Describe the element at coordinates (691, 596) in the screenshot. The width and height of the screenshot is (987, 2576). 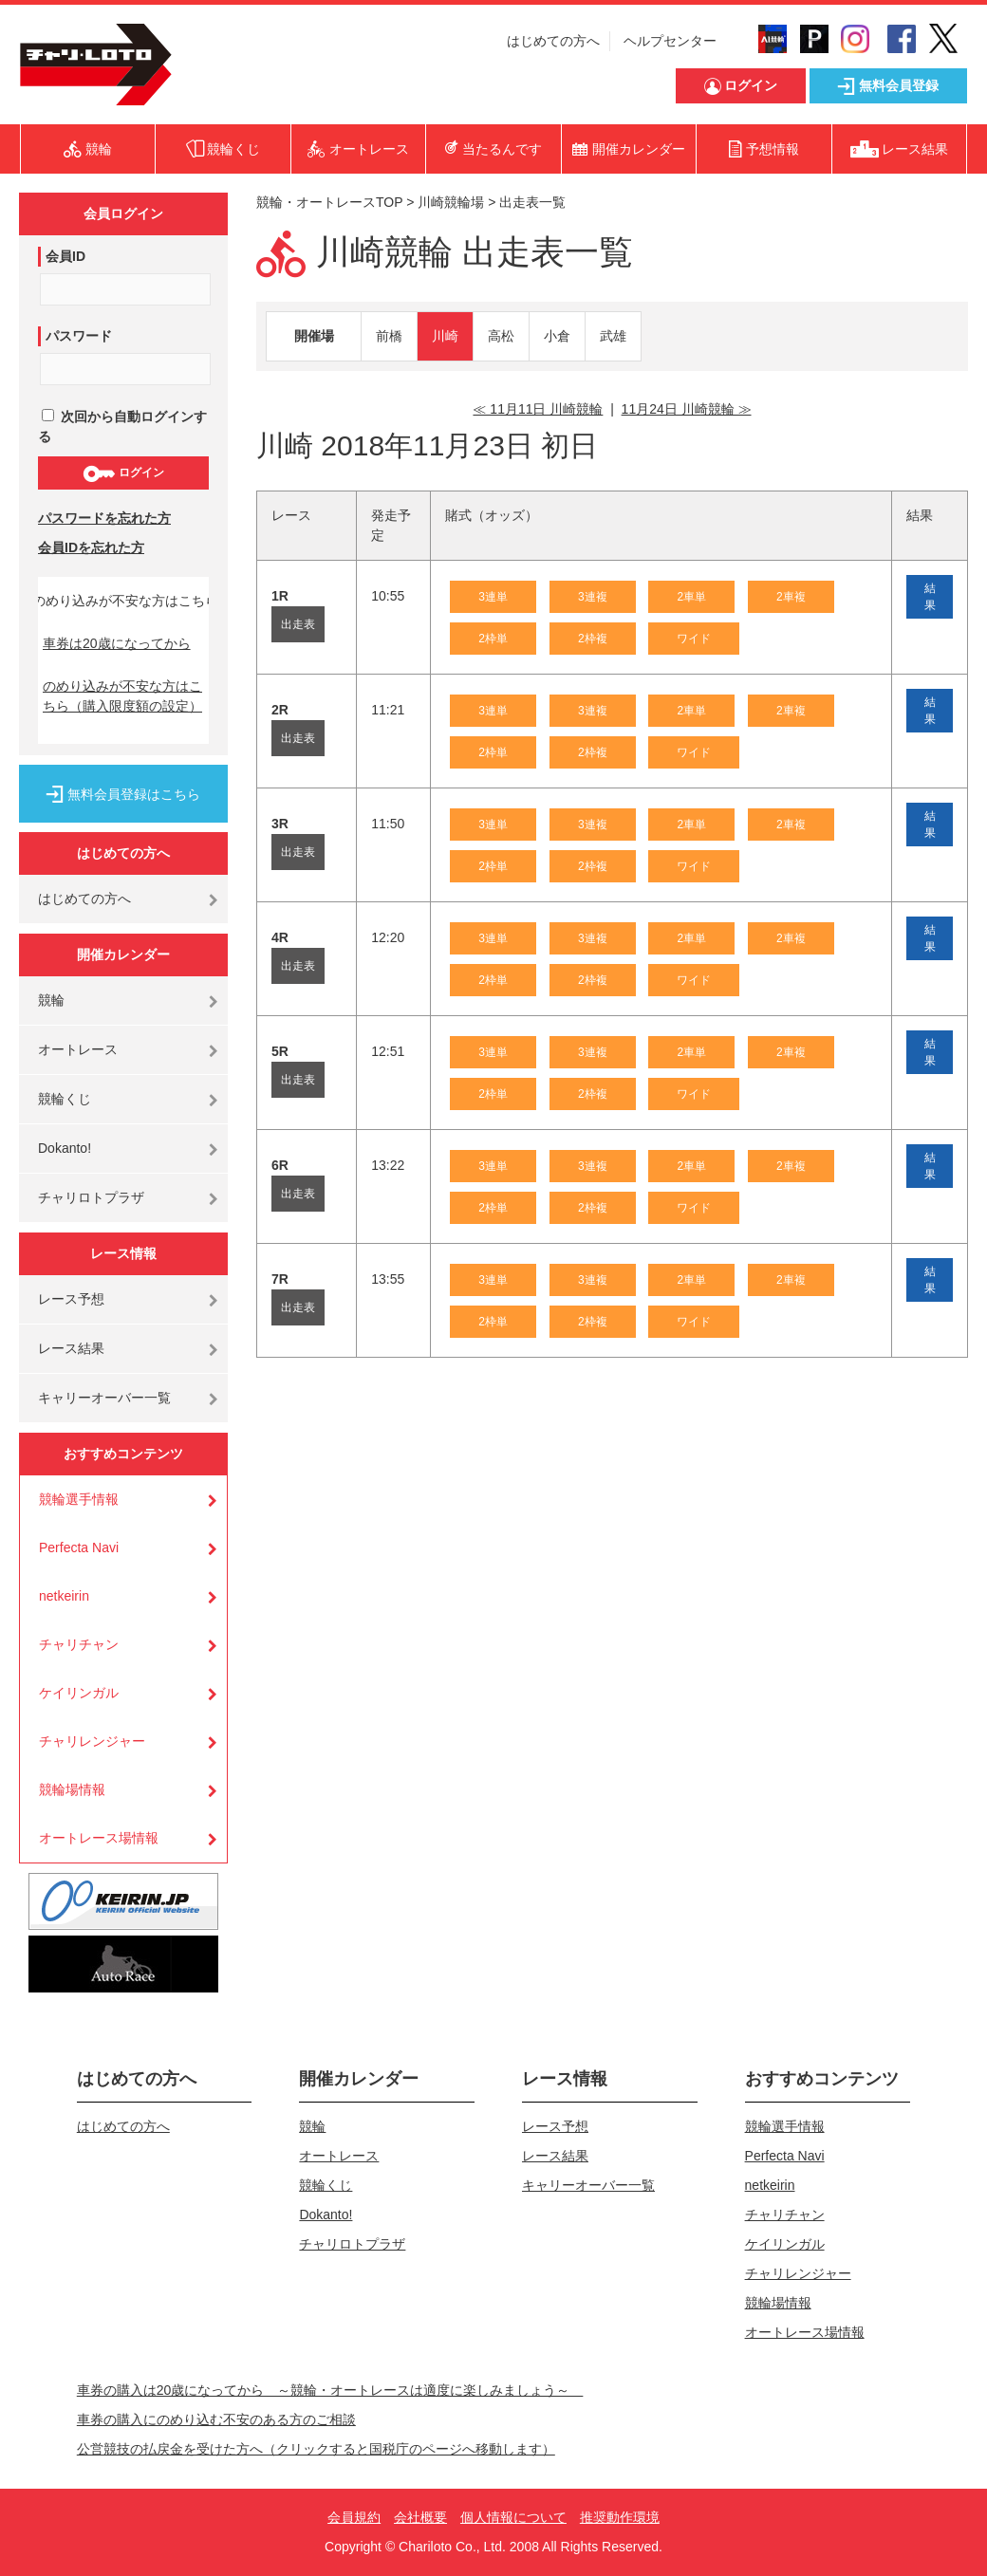
I see `2車単` at that location.